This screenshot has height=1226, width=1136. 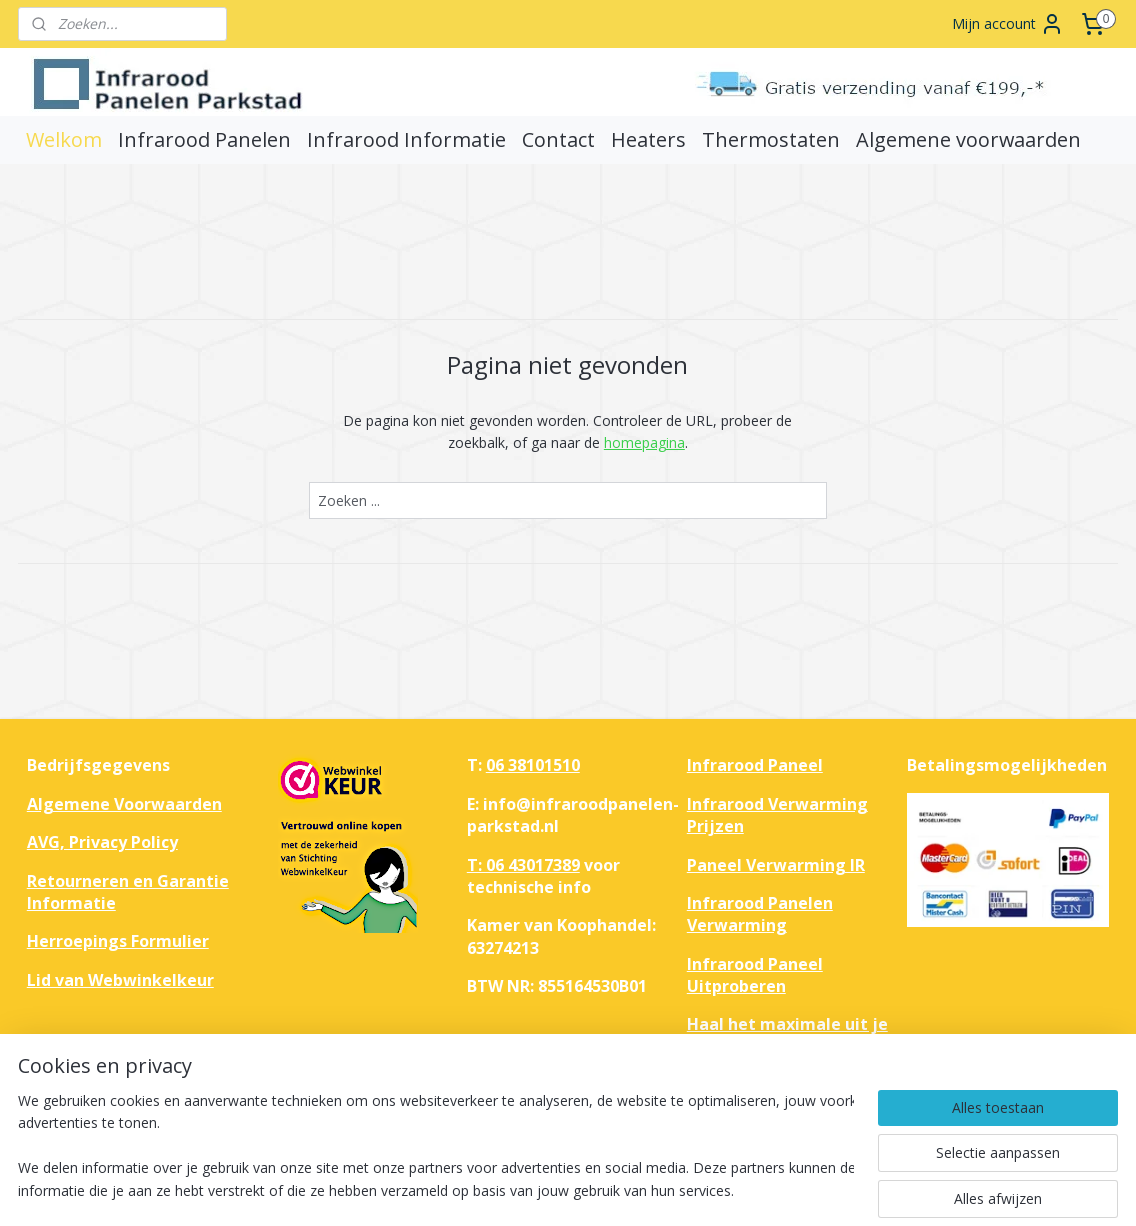 I want to click on homepagina, so click(x=644, y=442).